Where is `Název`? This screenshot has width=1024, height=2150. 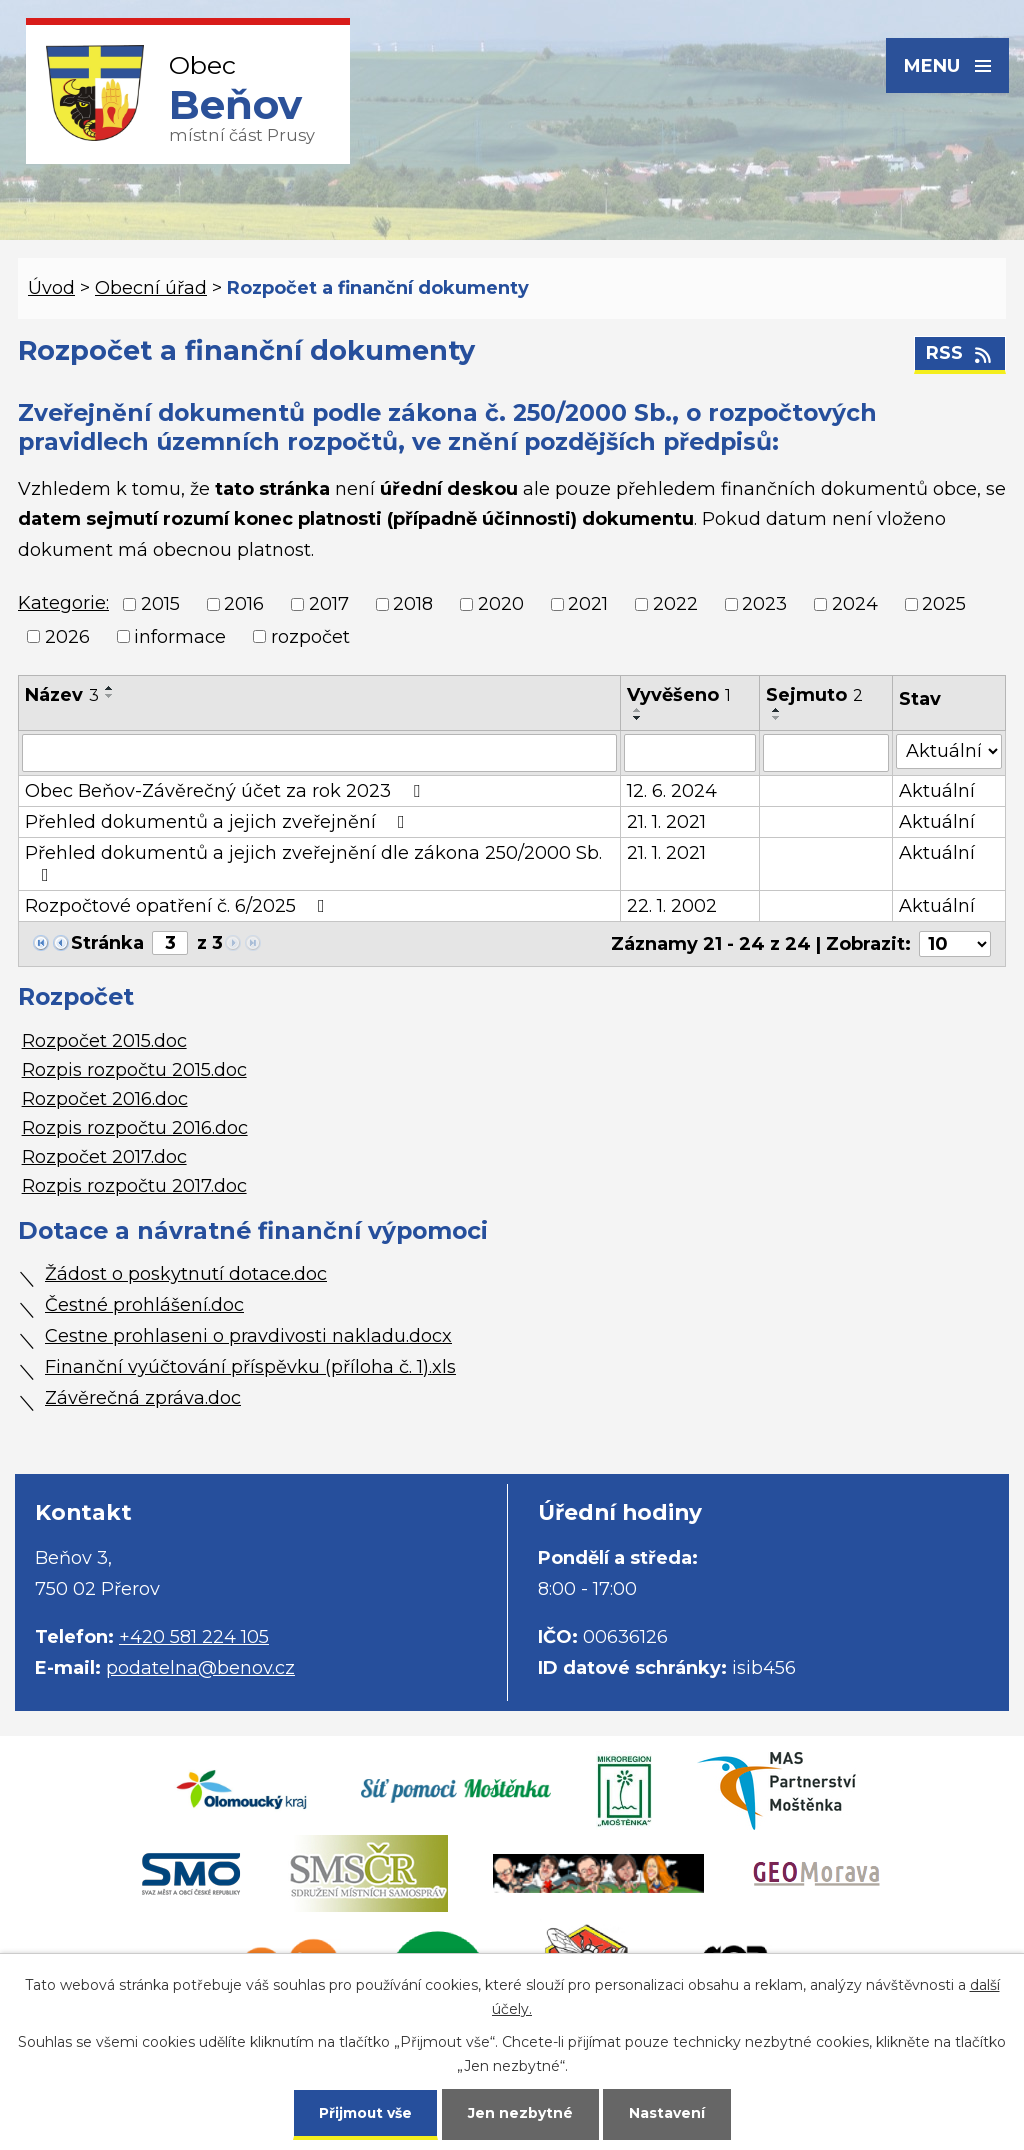
Název is located at coordinates (62, 695).